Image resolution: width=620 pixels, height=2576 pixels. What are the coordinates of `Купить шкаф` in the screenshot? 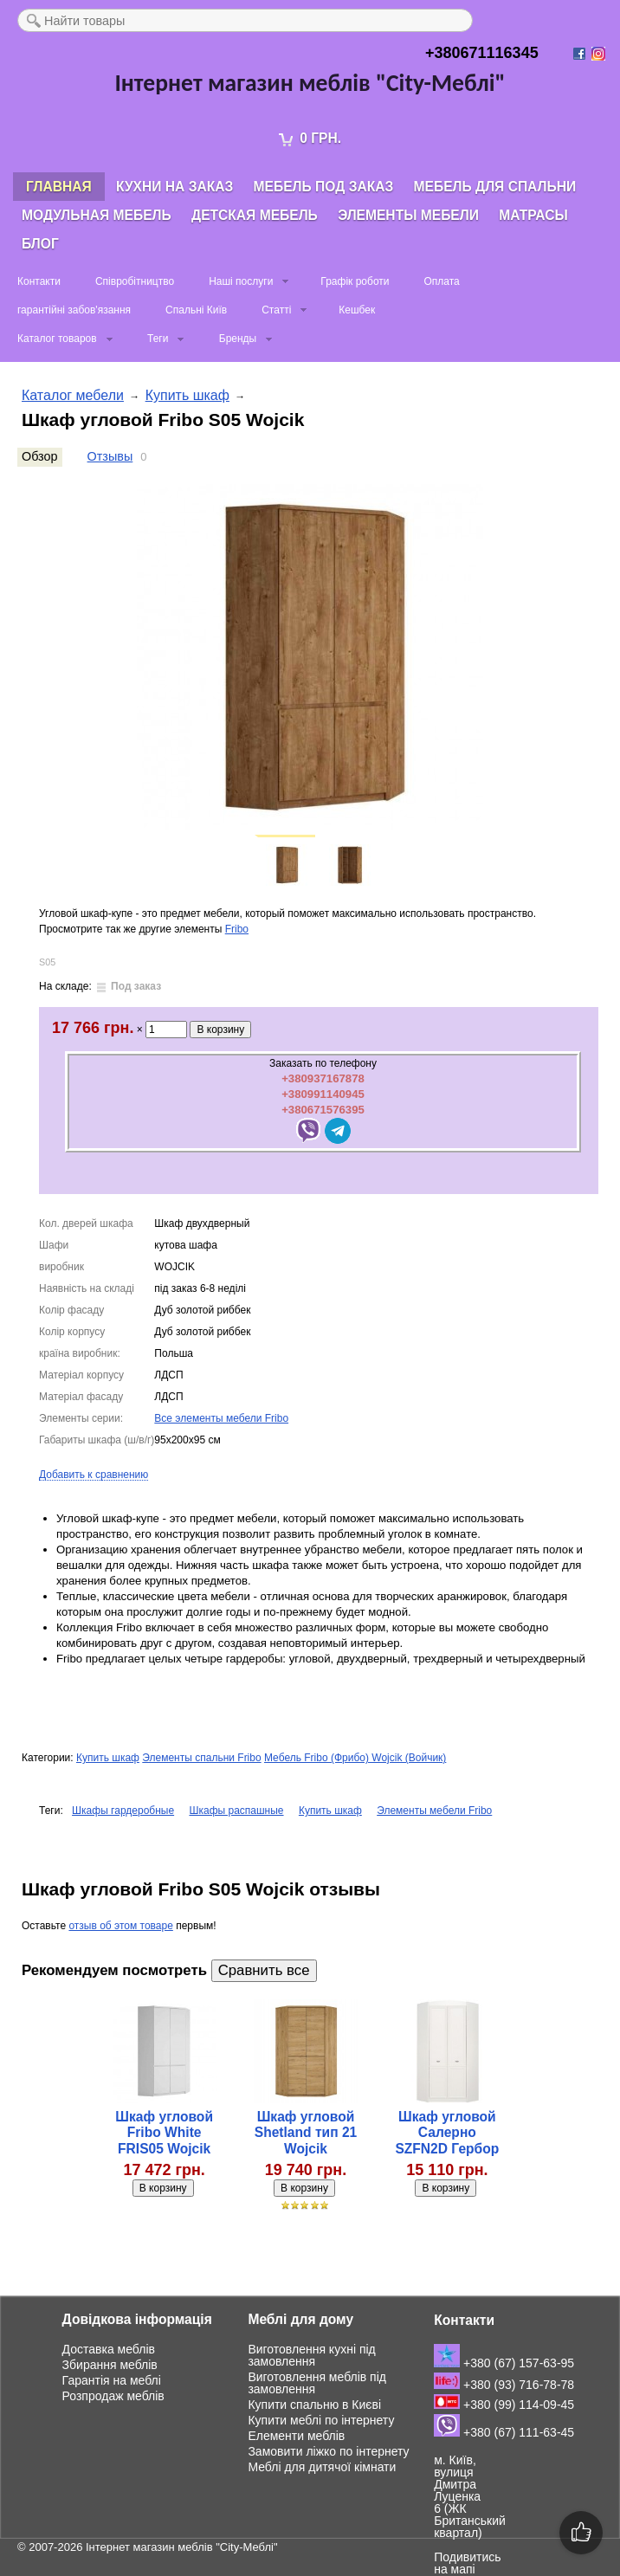 It's located at (187, 395).